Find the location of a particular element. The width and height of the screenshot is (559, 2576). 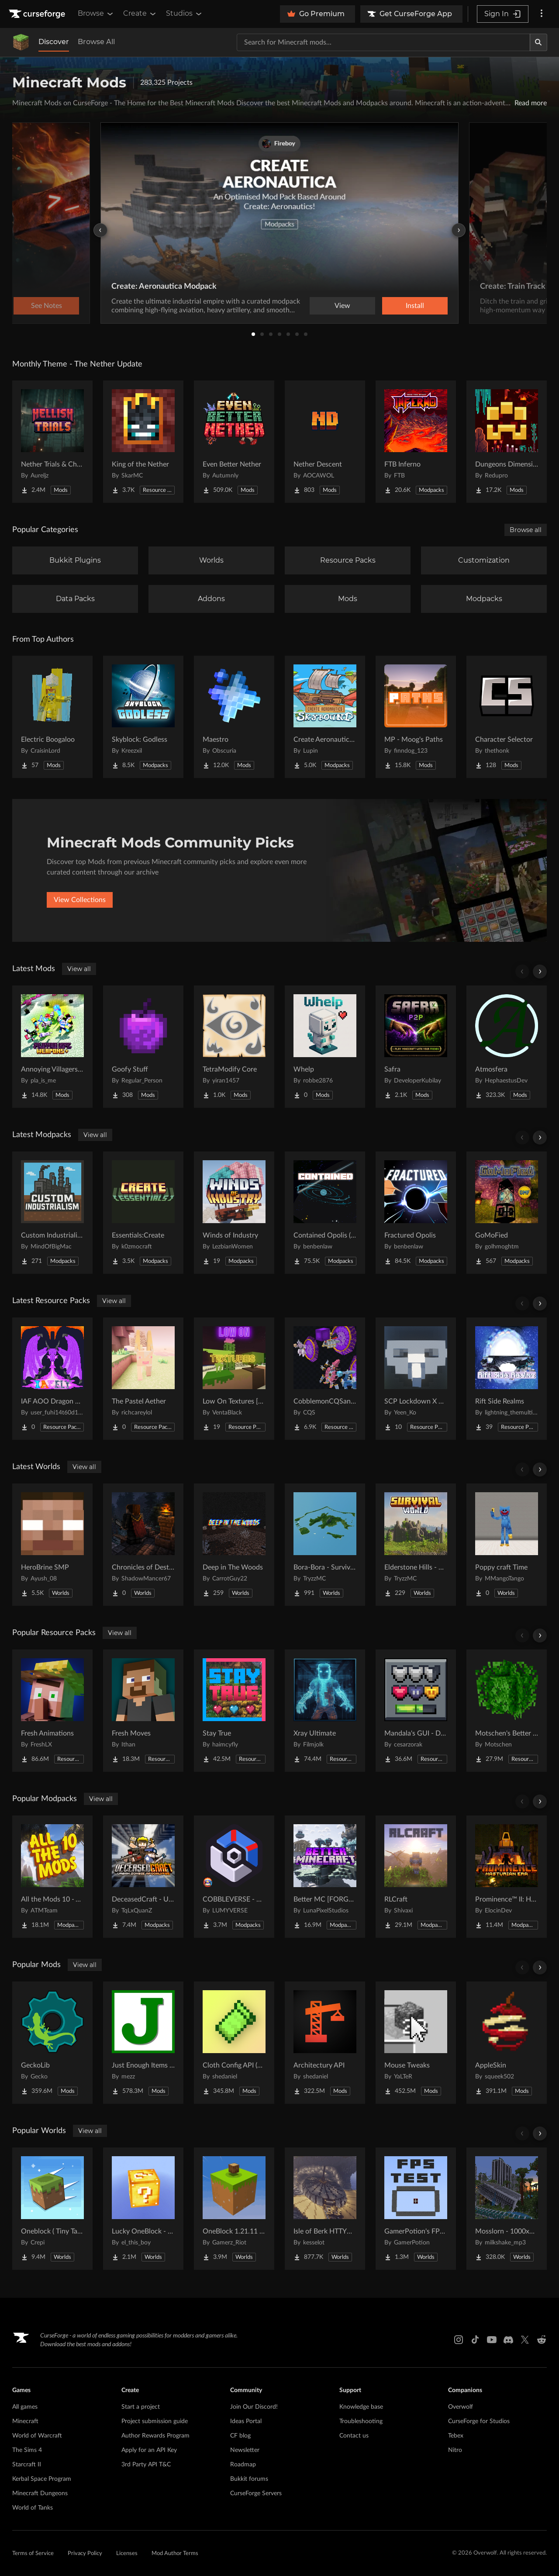

[Go to Mandala's GUI - Dark mode Project Page] is located at coordinates (416, 1710).